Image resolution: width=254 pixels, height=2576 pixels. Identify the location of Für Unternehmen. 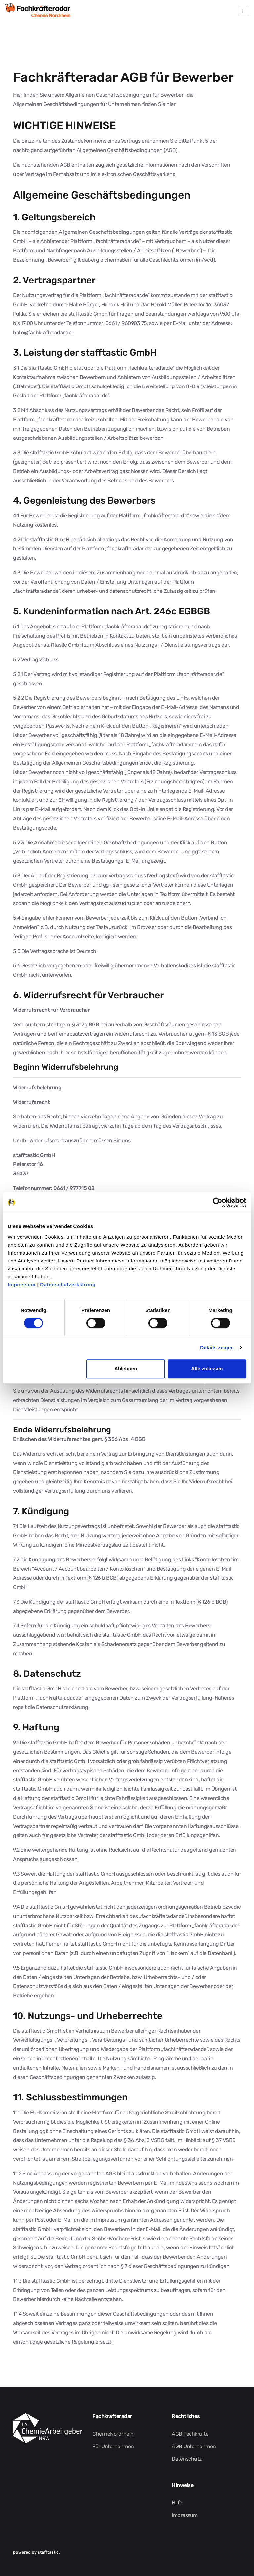
(113, 2446).